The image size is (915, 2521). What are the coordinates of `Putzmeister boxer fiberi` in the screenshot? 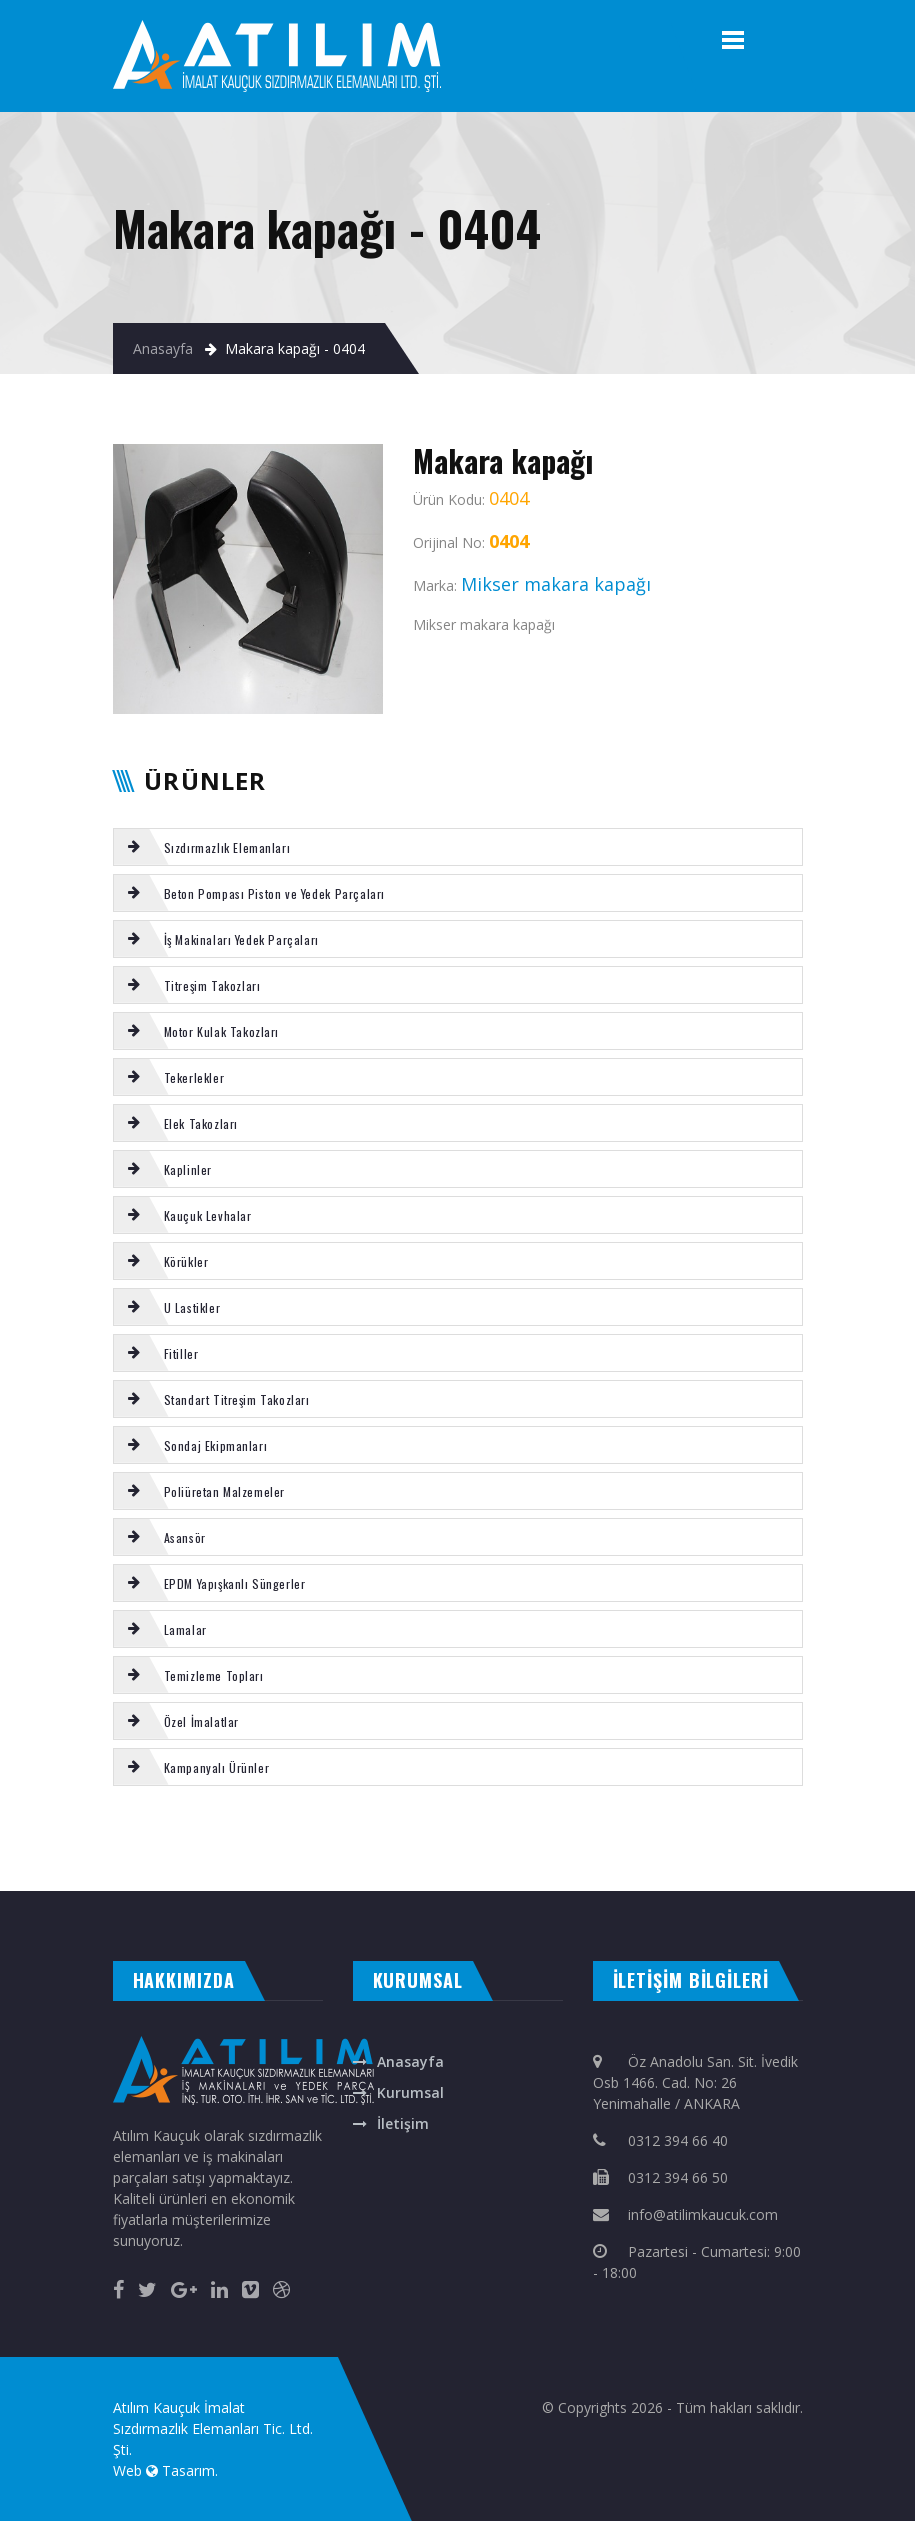 It's located at (552, 1840).